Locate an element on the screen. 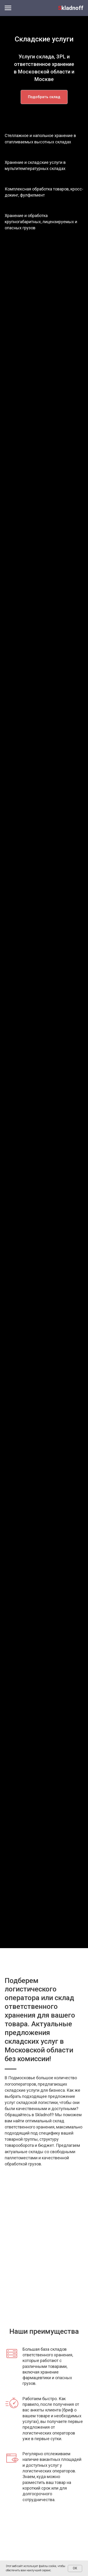 This screenshot has width=88, height=2576. [button] is located at coordinates (44, 97).